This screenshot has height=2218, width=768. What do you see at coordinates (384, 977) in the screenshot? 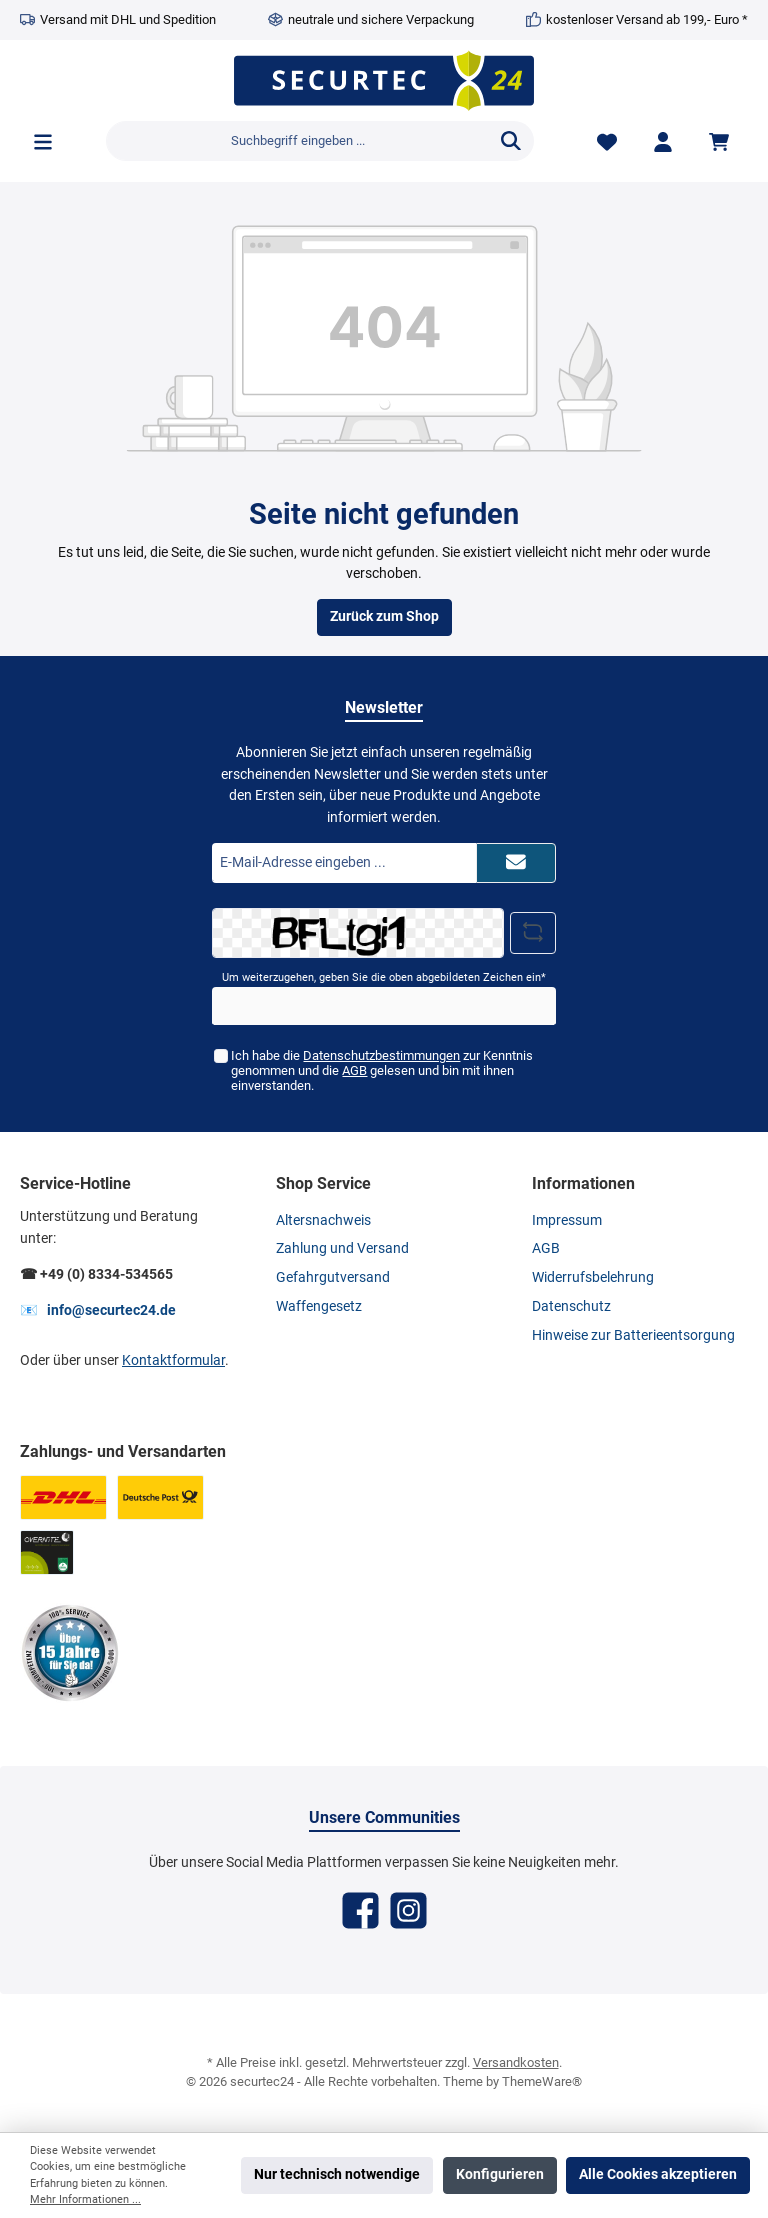
I see `Um weiterzugehen, geben Sie die oben abgebildeten Zeichen ein*` at bounding box center [384, 977].